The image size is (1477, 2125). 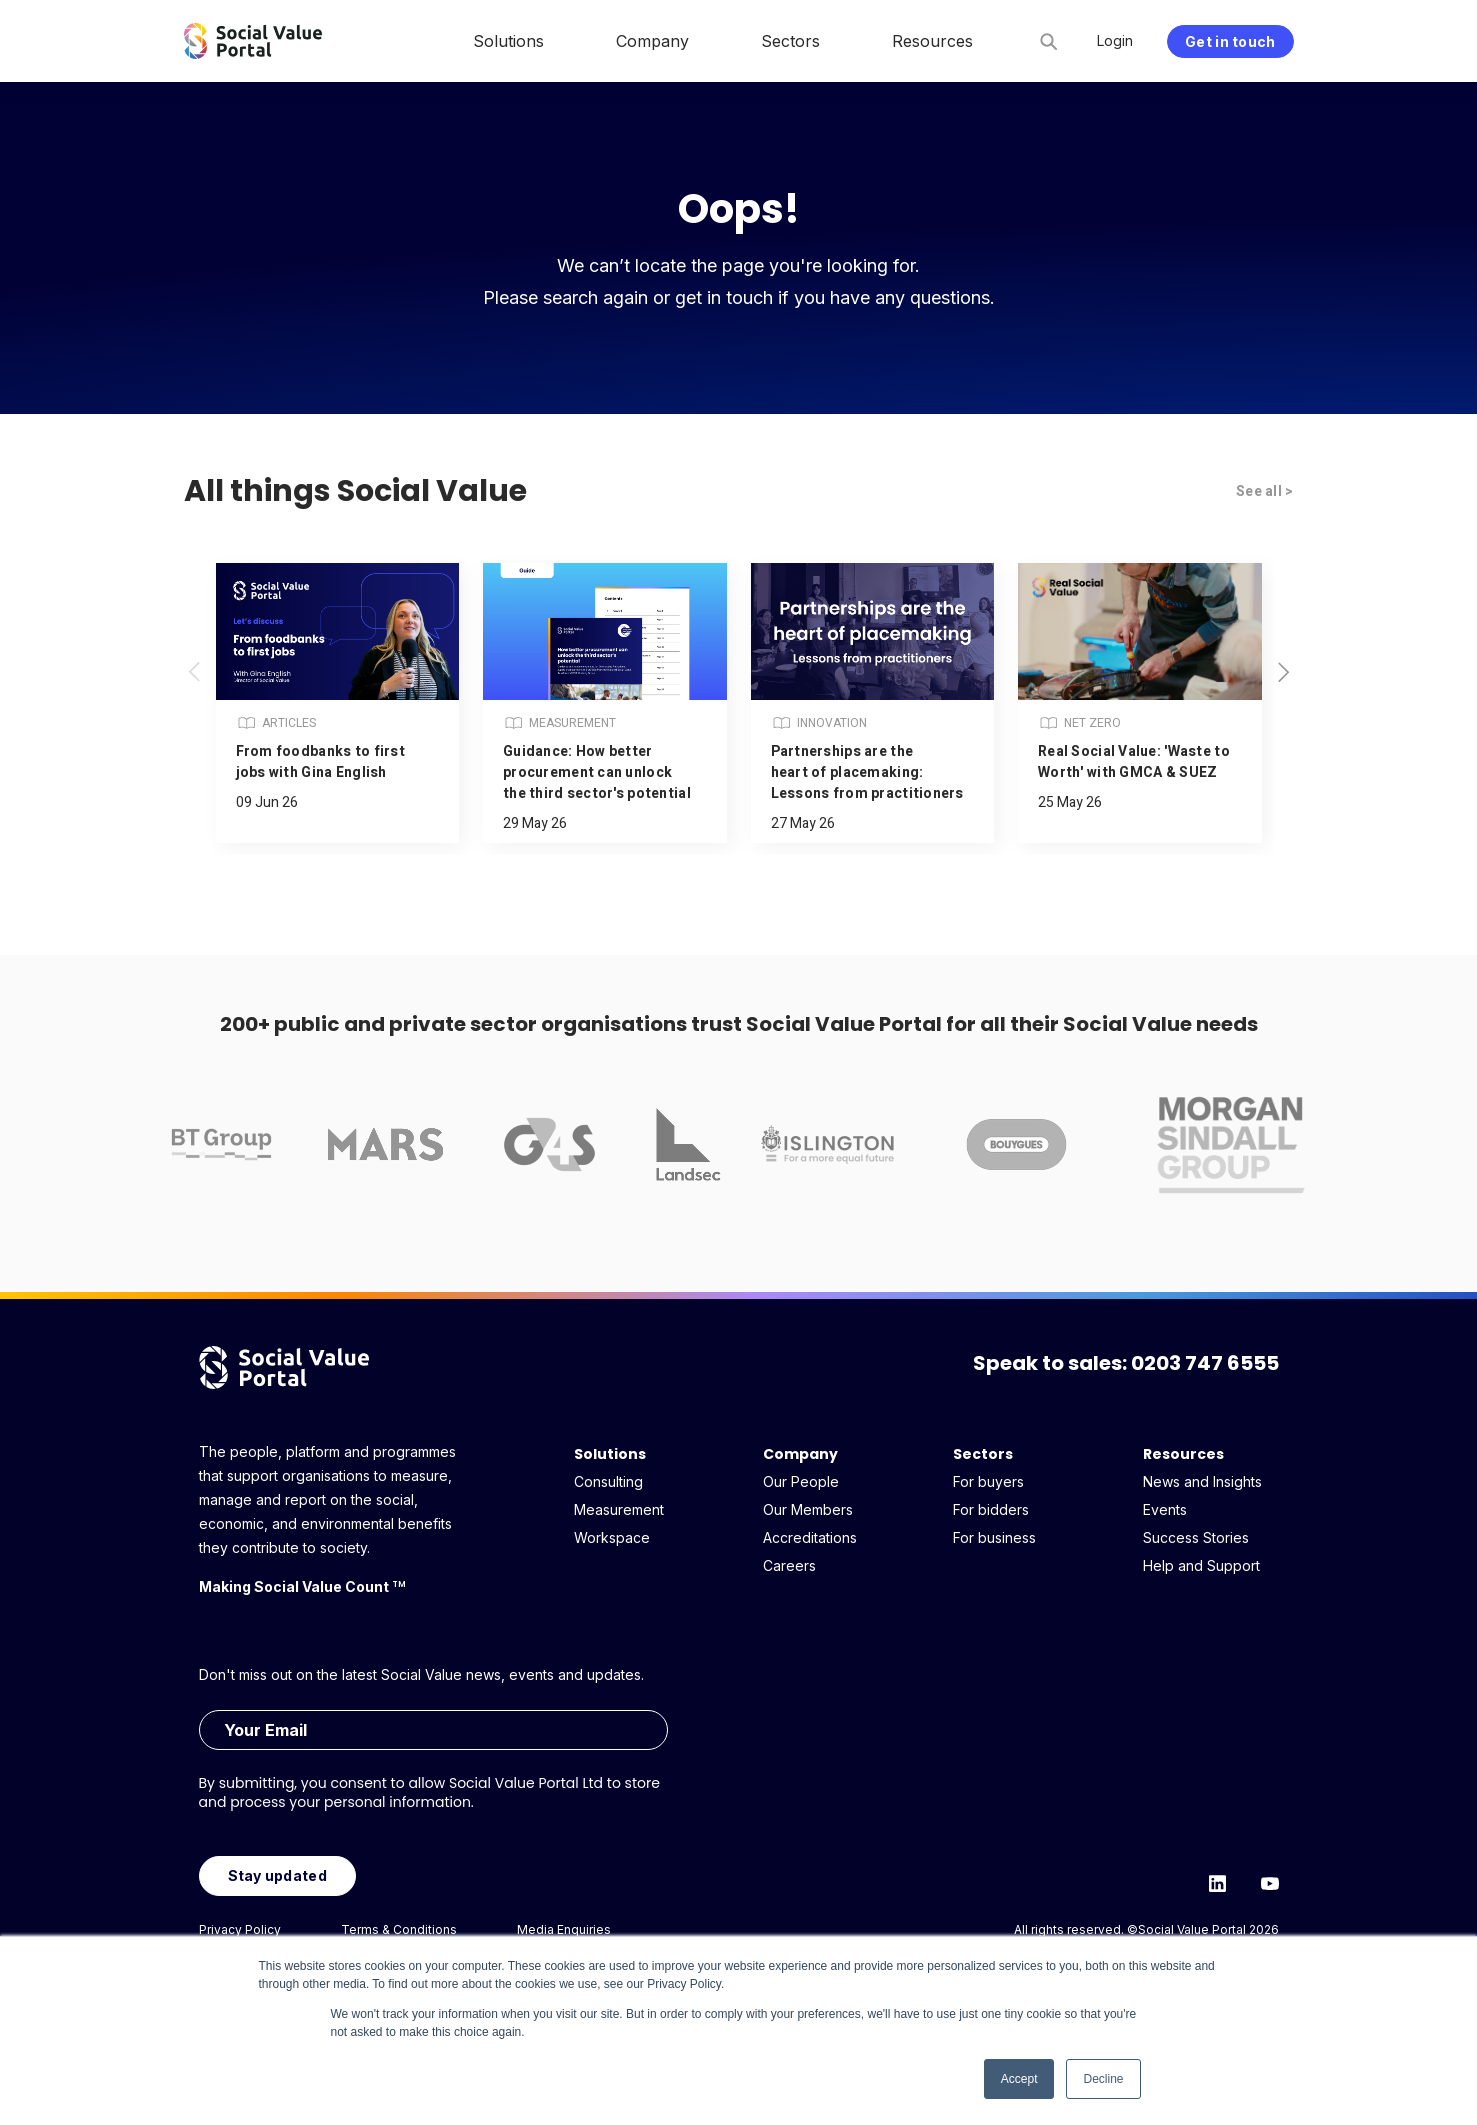 What do you see at coordinates (320, 762) in the screenshot?
I see `From foodbanks to first jobs with Gina English` at bounding box center [320, 762].